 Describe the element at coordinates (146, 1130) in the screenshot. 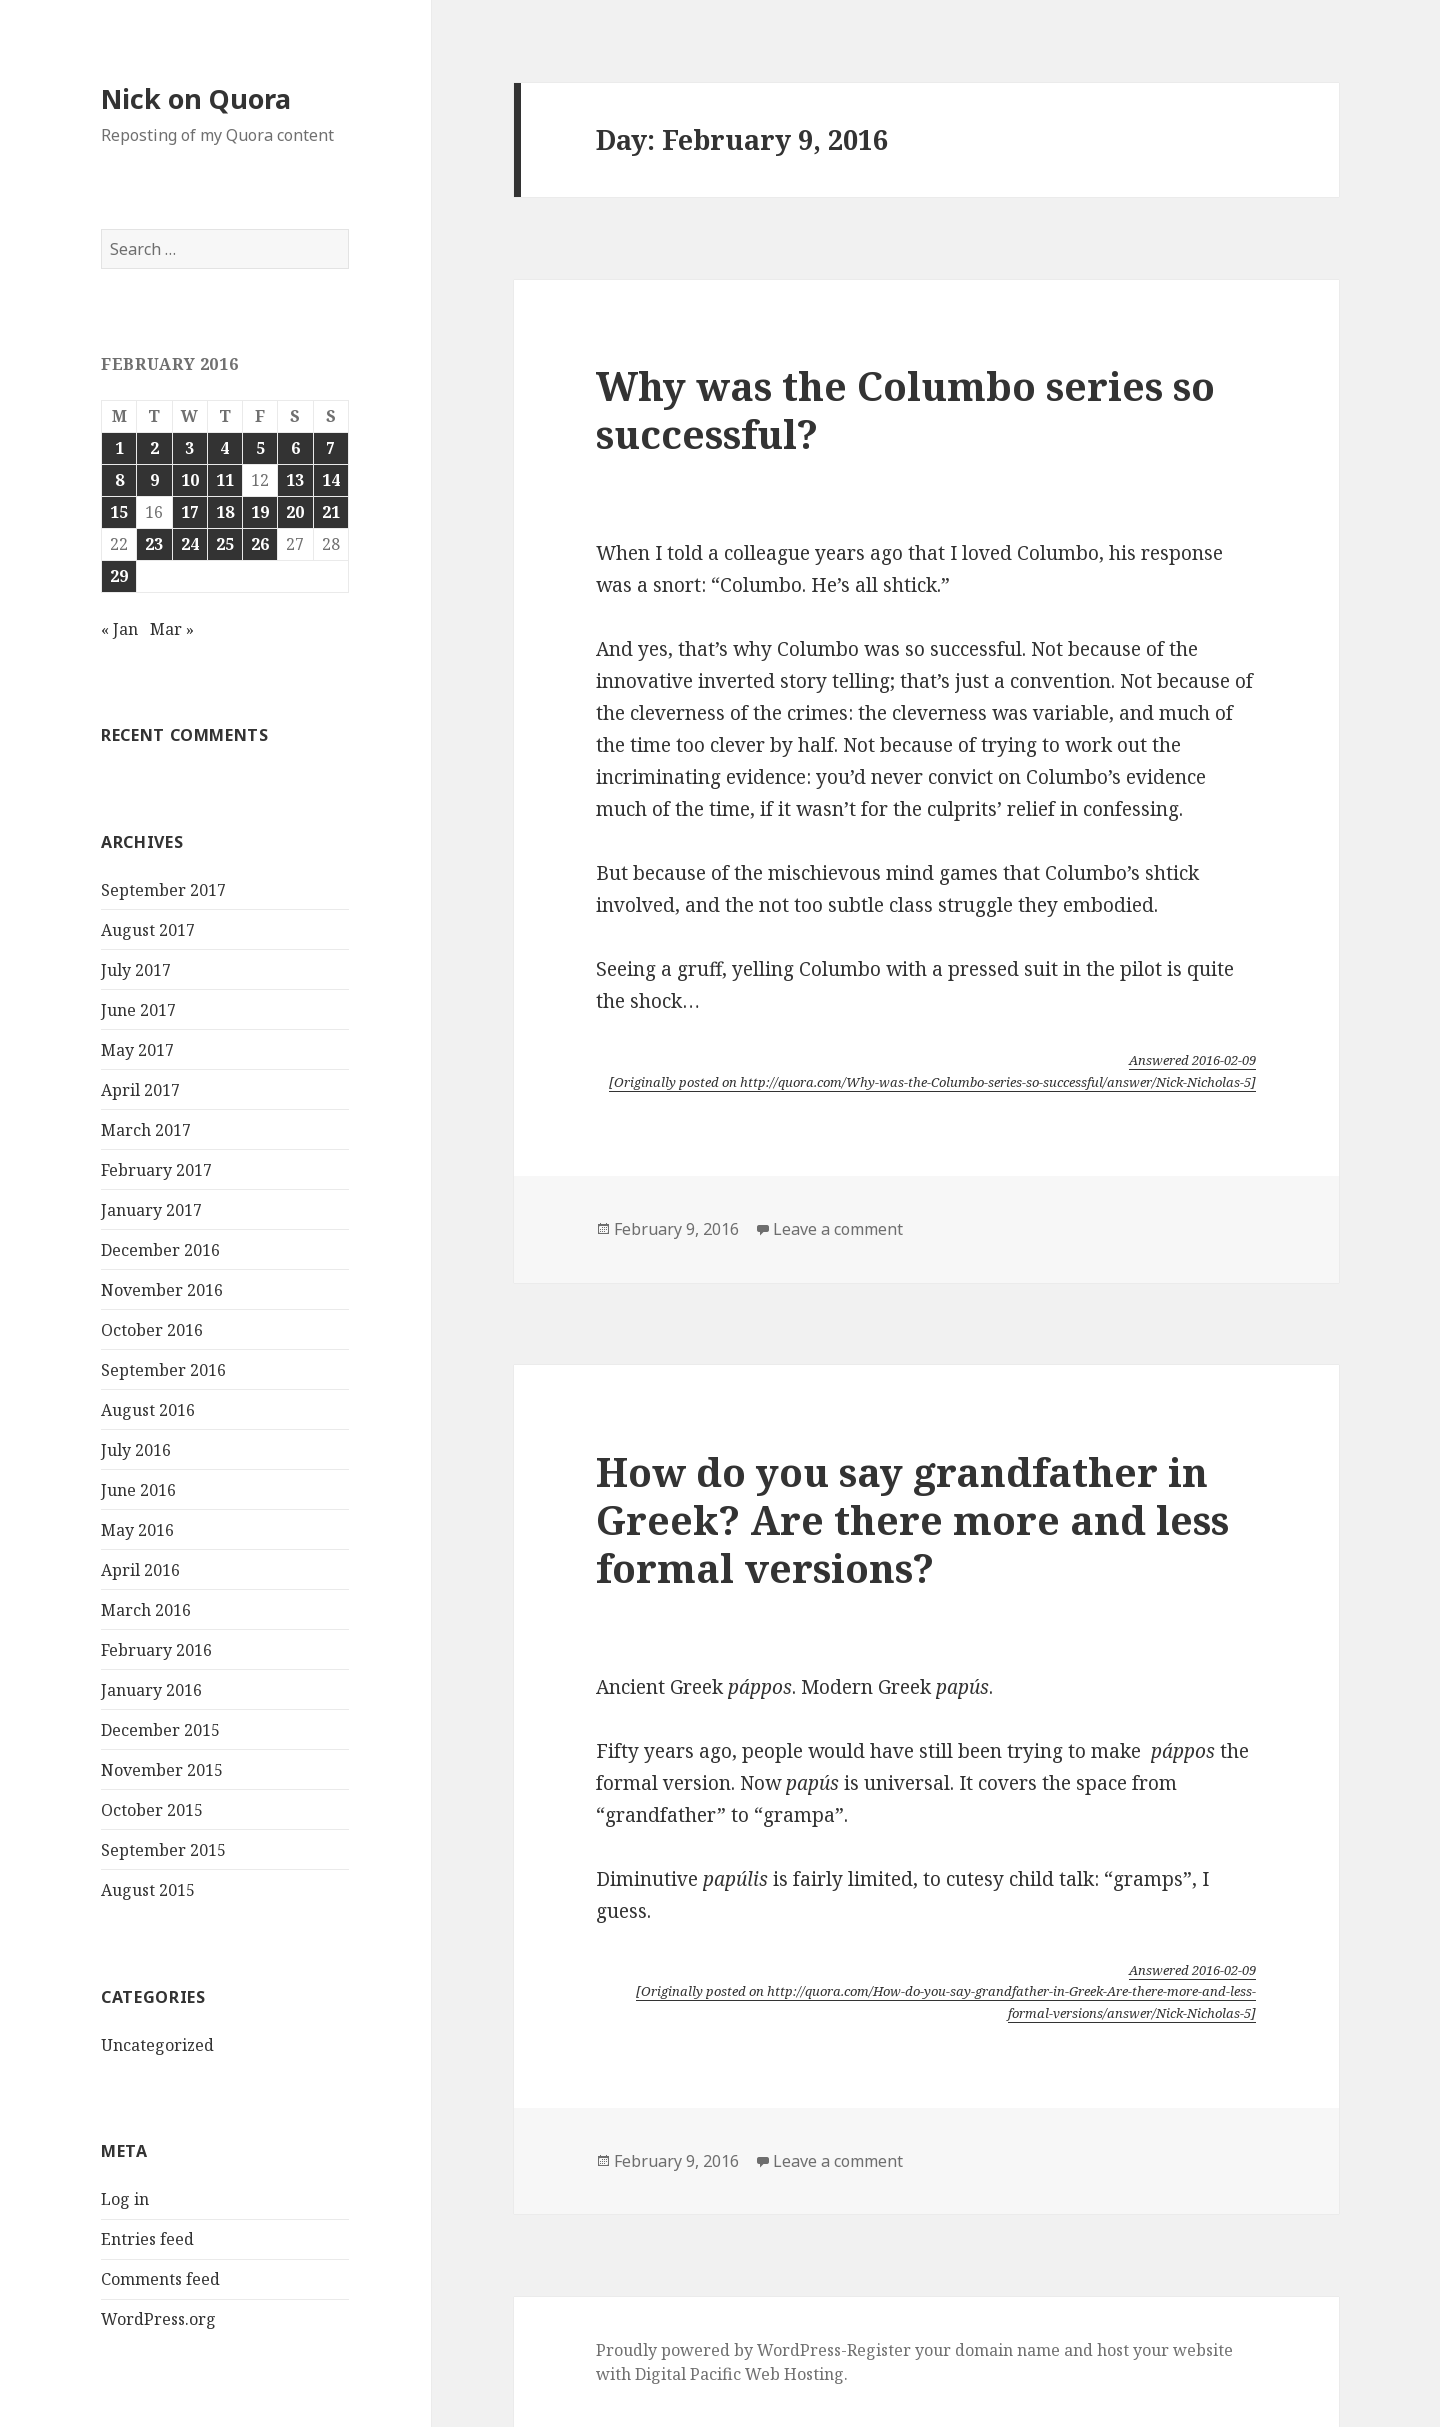

I see `March 2017` at that location.